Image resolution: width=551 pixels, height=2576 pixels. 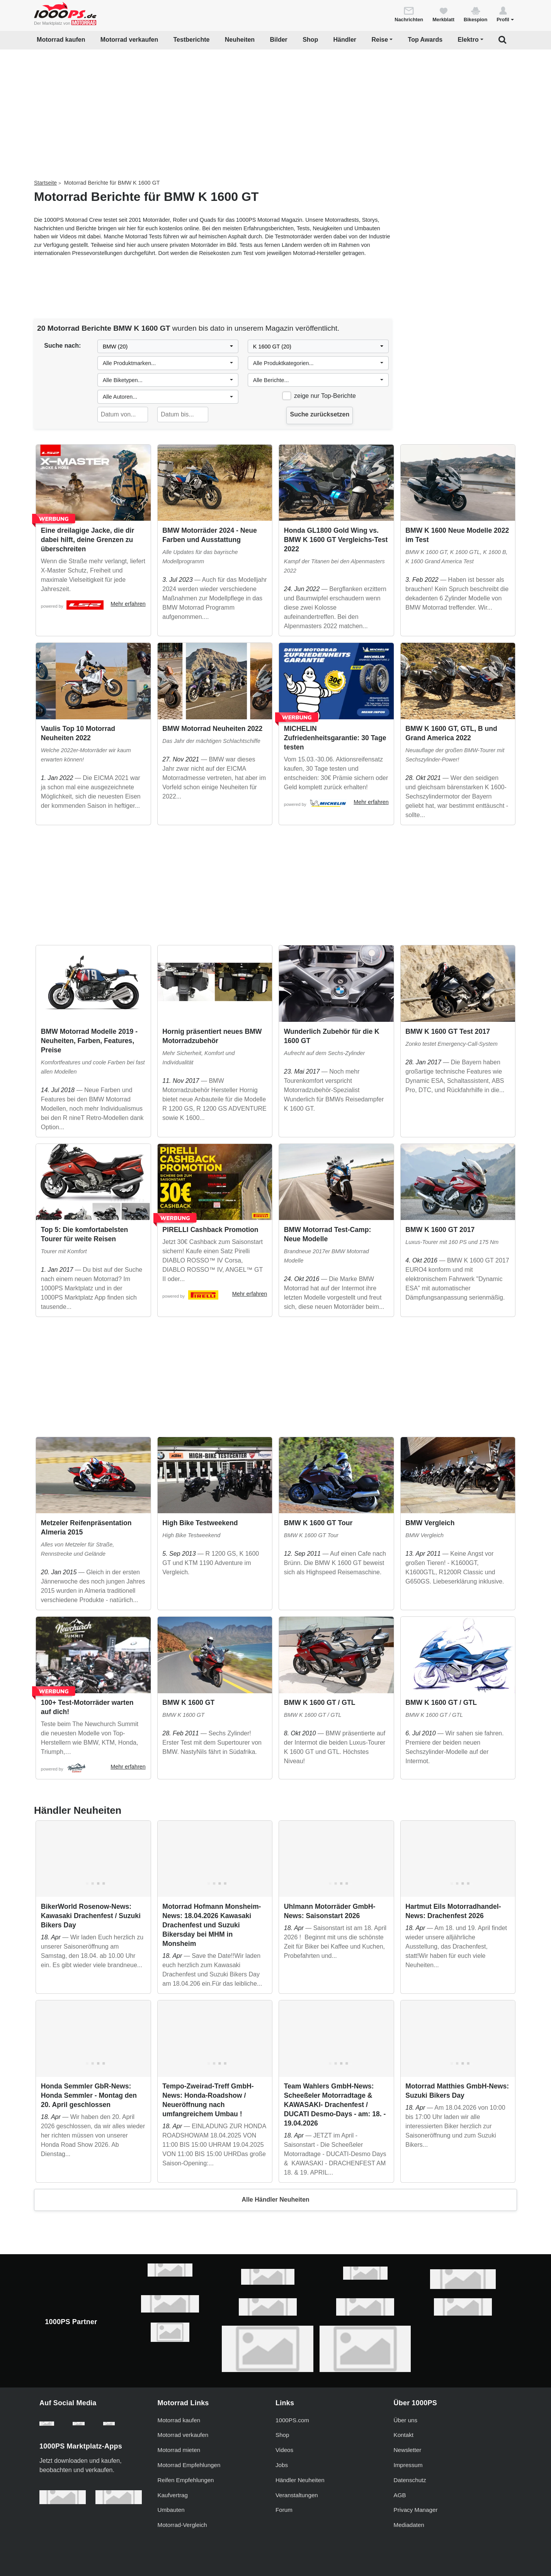 What do you see at coordinates (292, 2420) in the screenshot?
I see `1000PS.com` at bounding box center [292, 2420].